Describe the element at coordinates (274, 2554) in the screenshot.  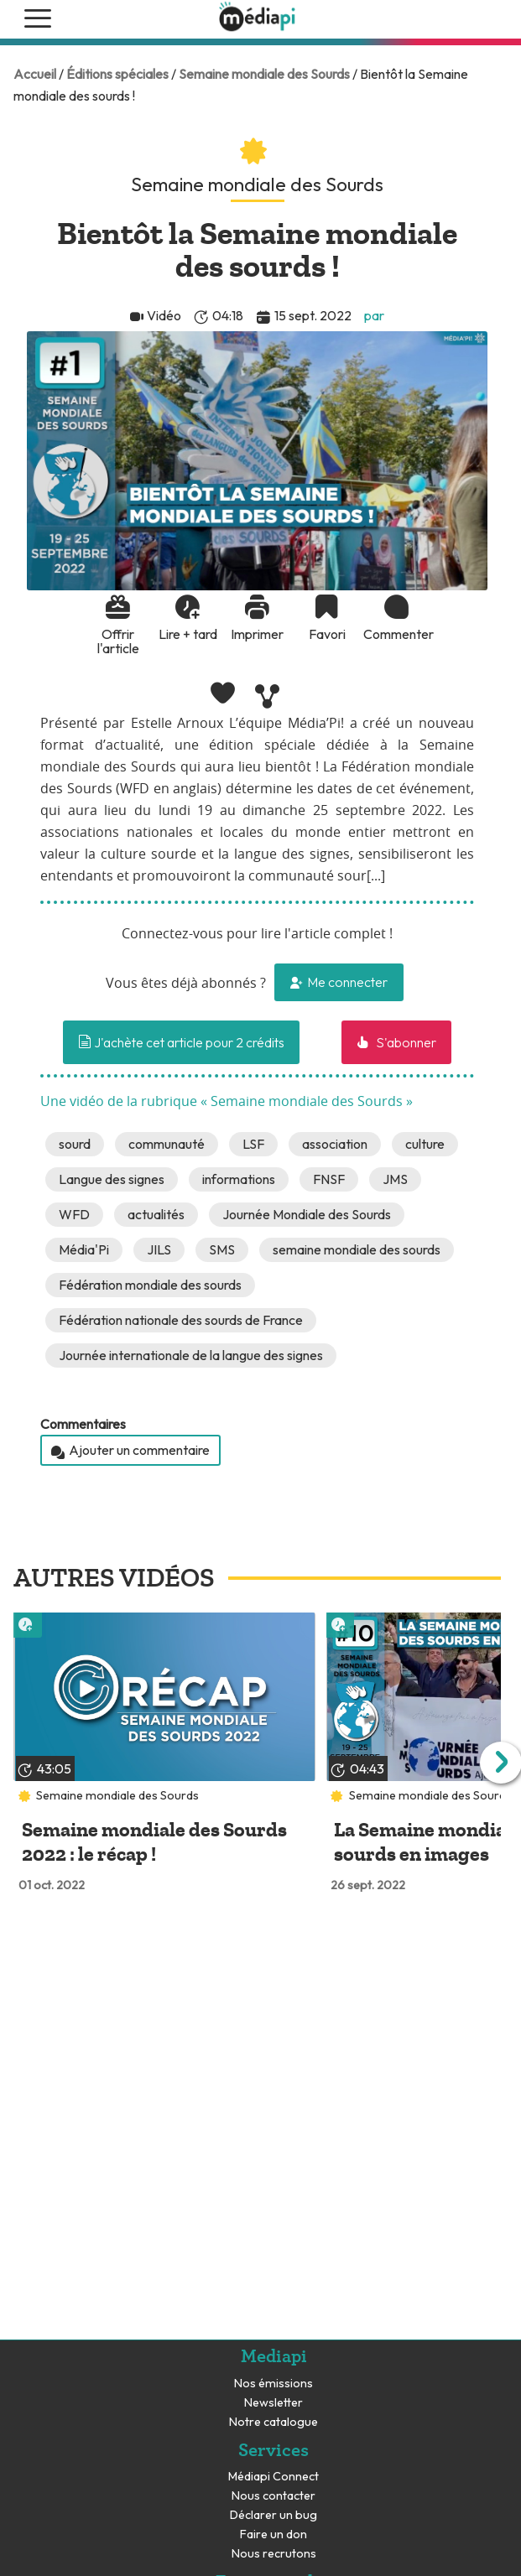
I see `Nous recrutons` at that location.